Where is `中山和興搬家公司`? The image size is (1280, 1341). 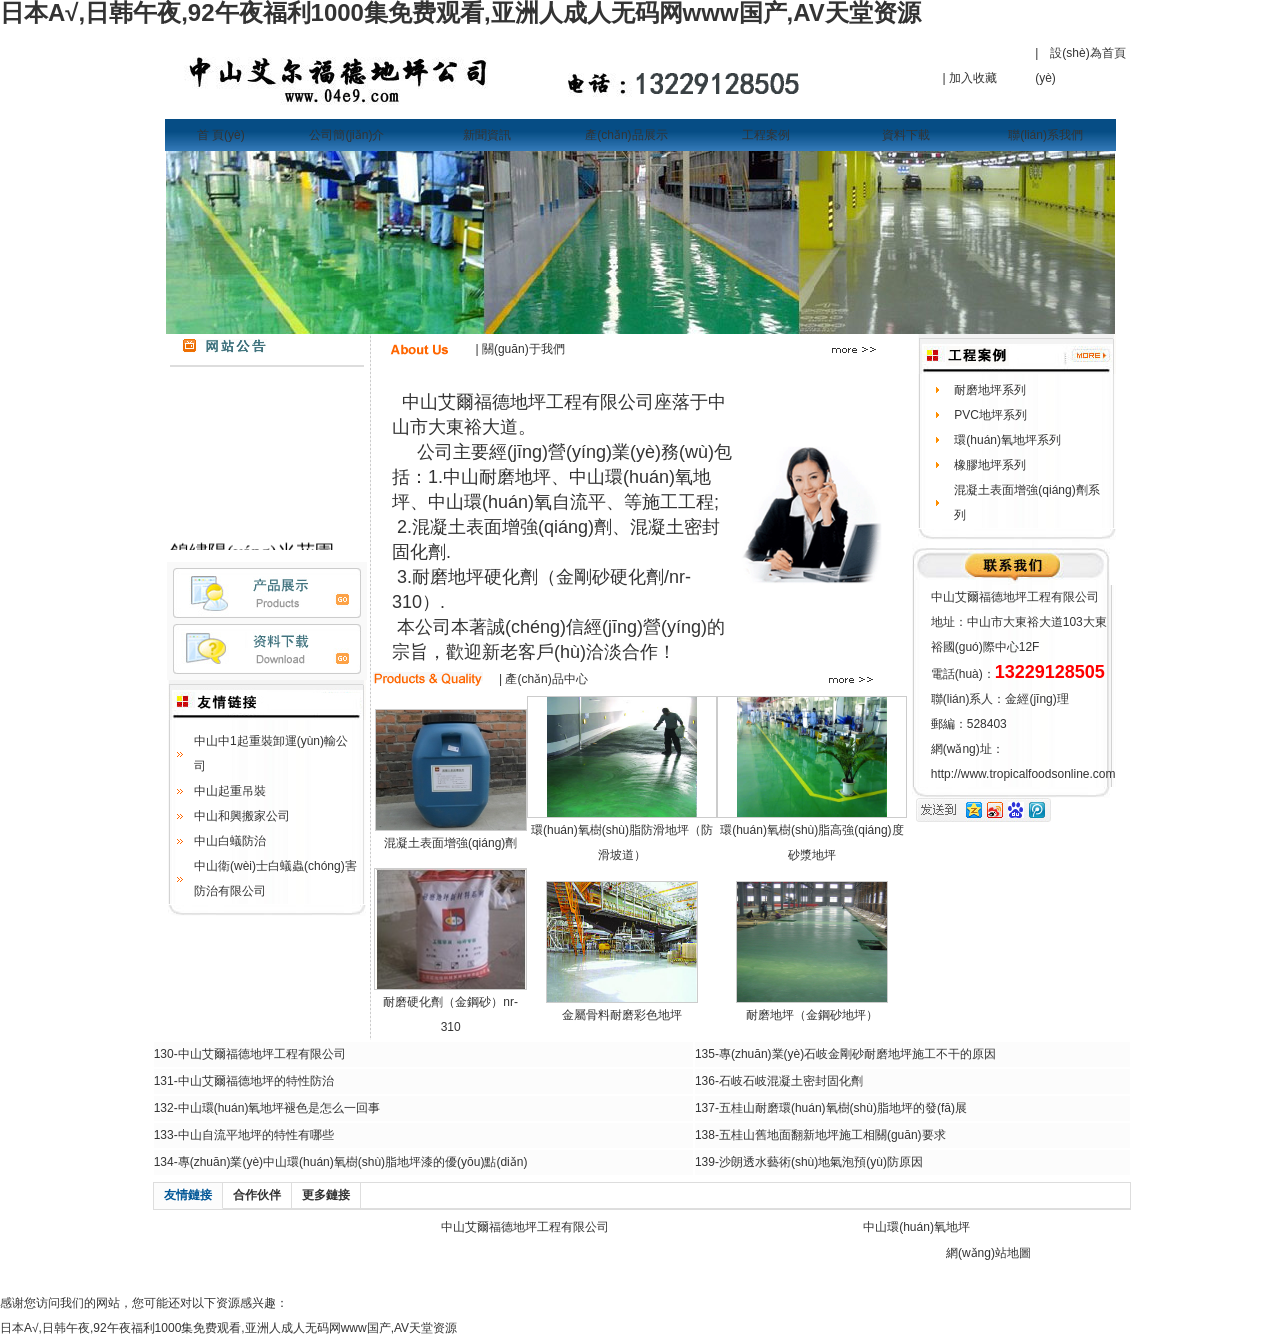 中山和興搬家公司 is located at coordinates (242, 816).